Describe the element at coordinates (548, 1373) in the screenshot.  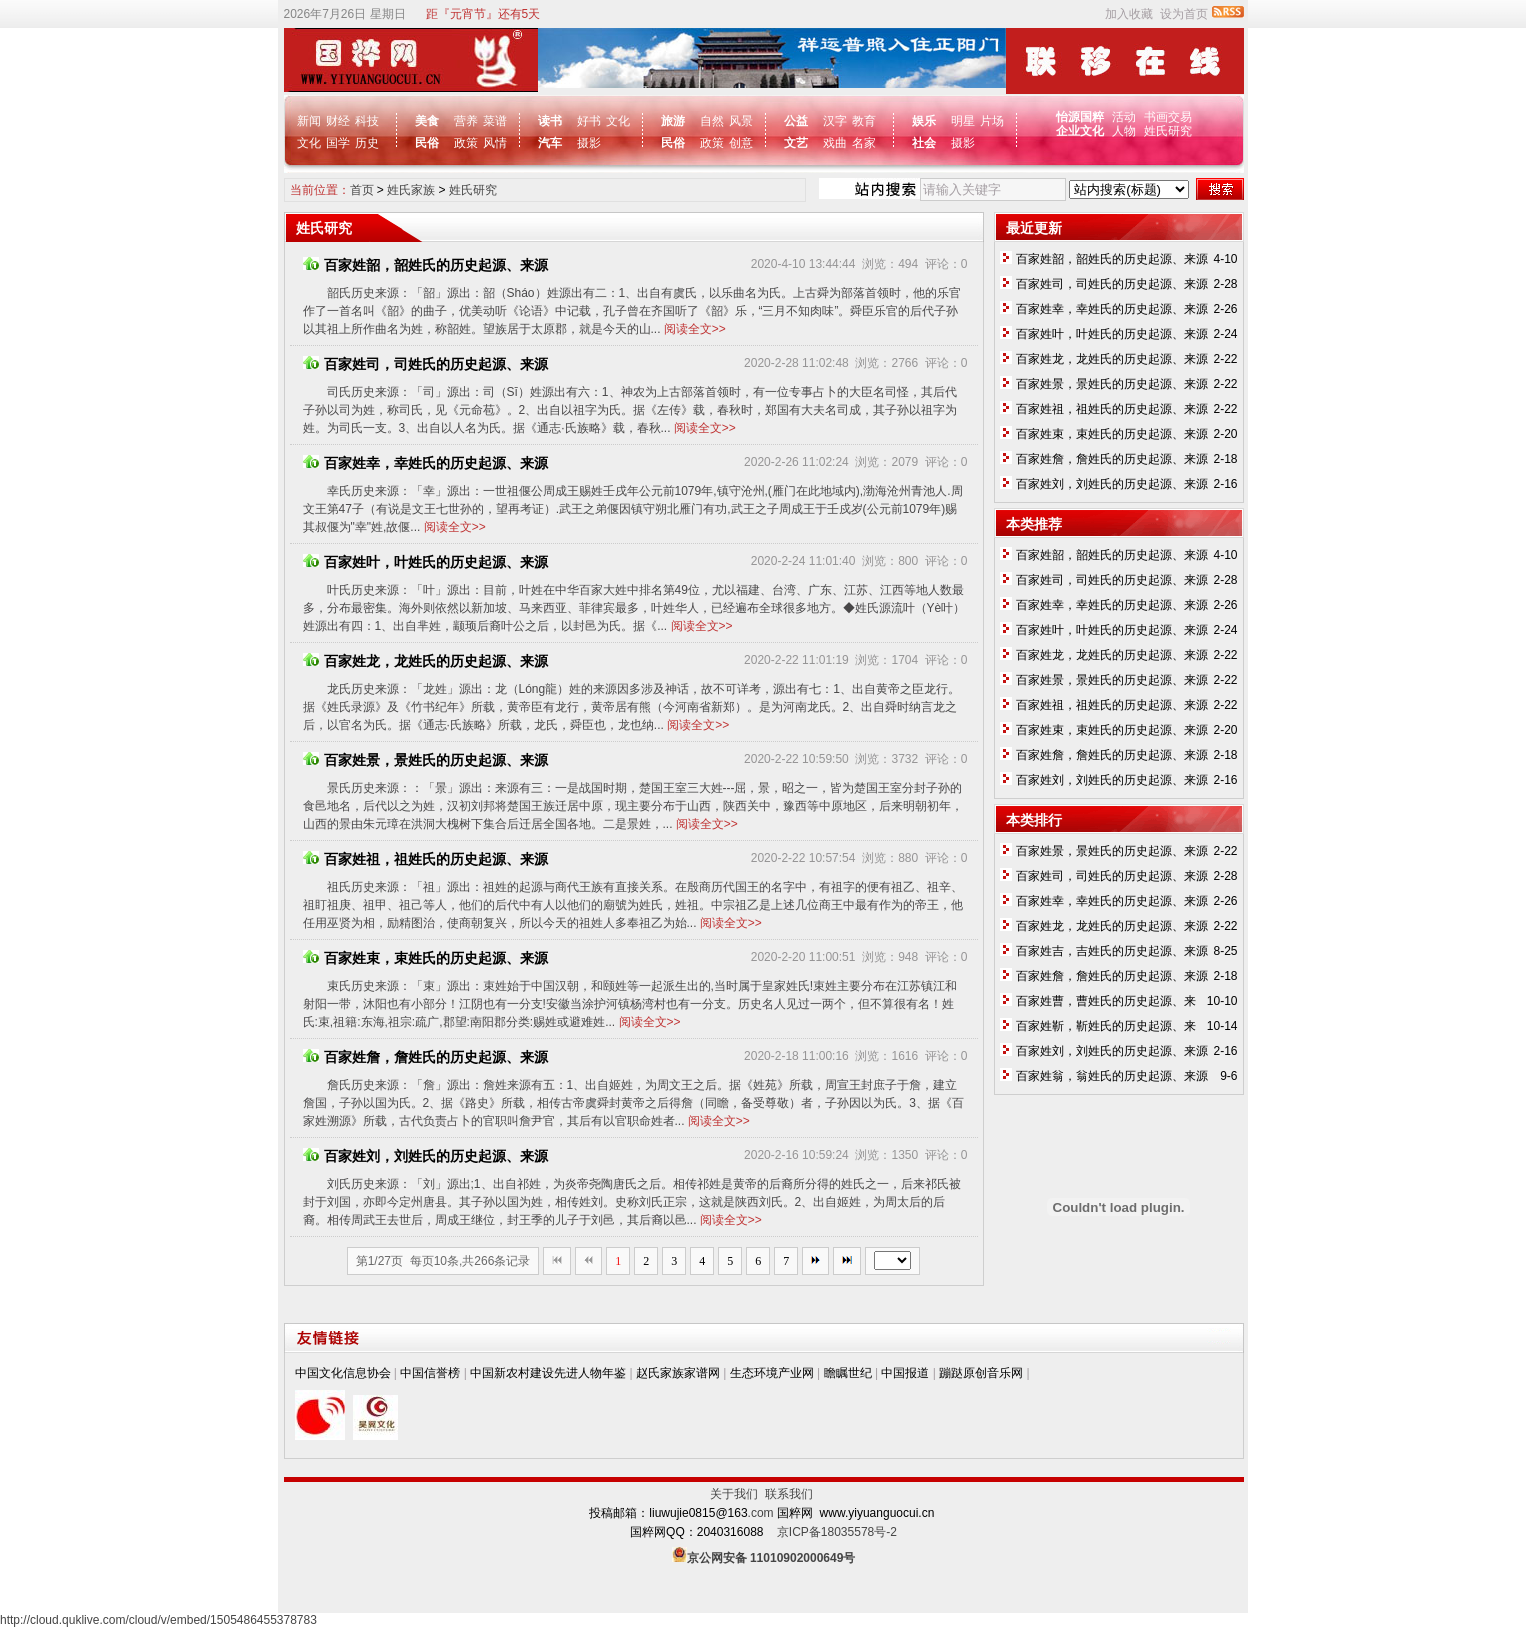
I see `中国新农村建设先进人物年鉴` at that location.